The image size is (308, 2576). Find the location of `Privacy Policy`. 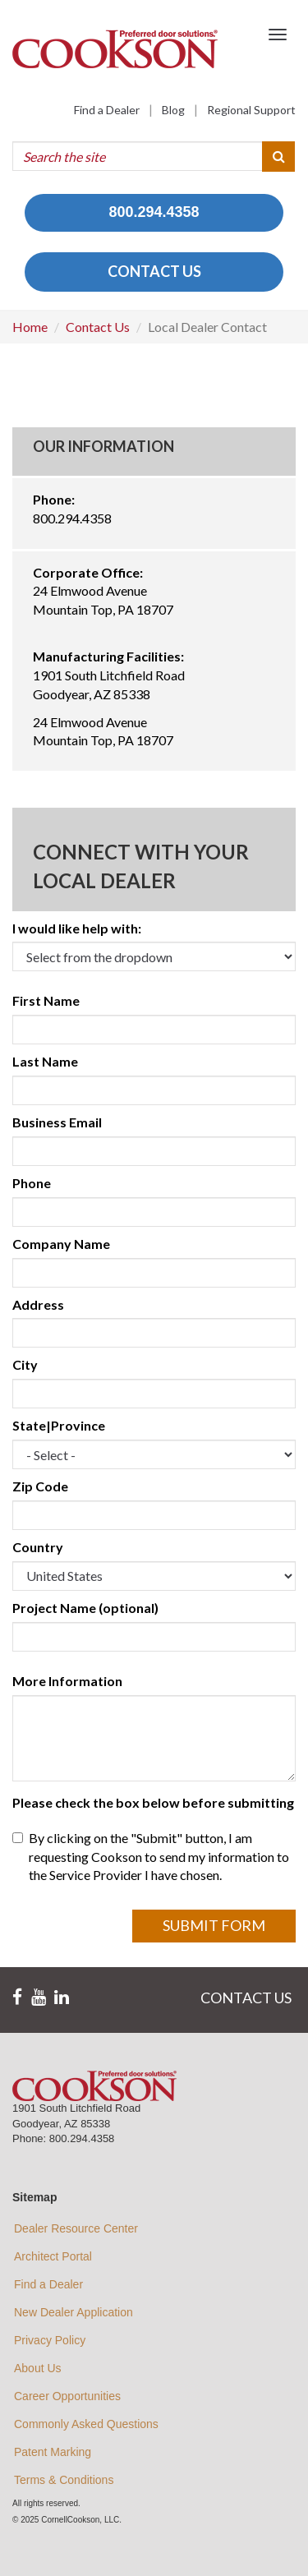

Privacy Policy is located at coordinates (49, 2340).